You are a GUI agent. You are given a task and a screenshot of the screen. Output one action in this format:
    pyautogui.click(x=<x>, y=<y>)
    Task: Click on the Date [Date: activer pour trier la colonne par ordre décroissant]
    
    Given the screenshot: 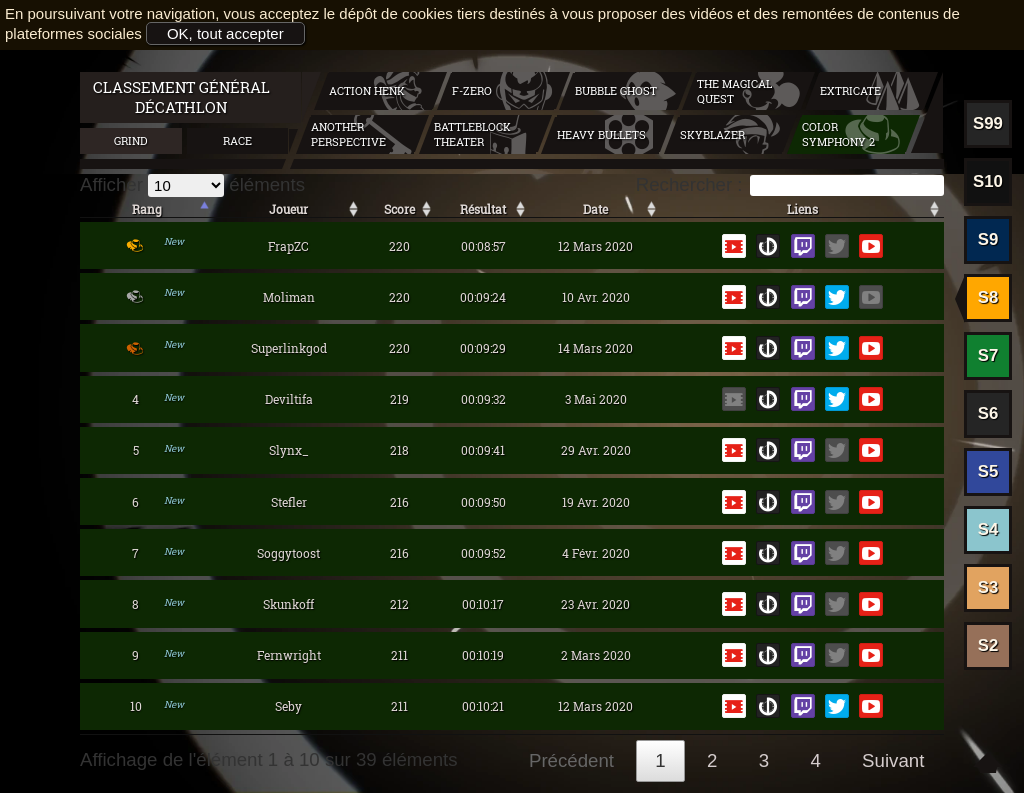 What is the action you would take?
    pyautogui.click(x=595, y=209)
    